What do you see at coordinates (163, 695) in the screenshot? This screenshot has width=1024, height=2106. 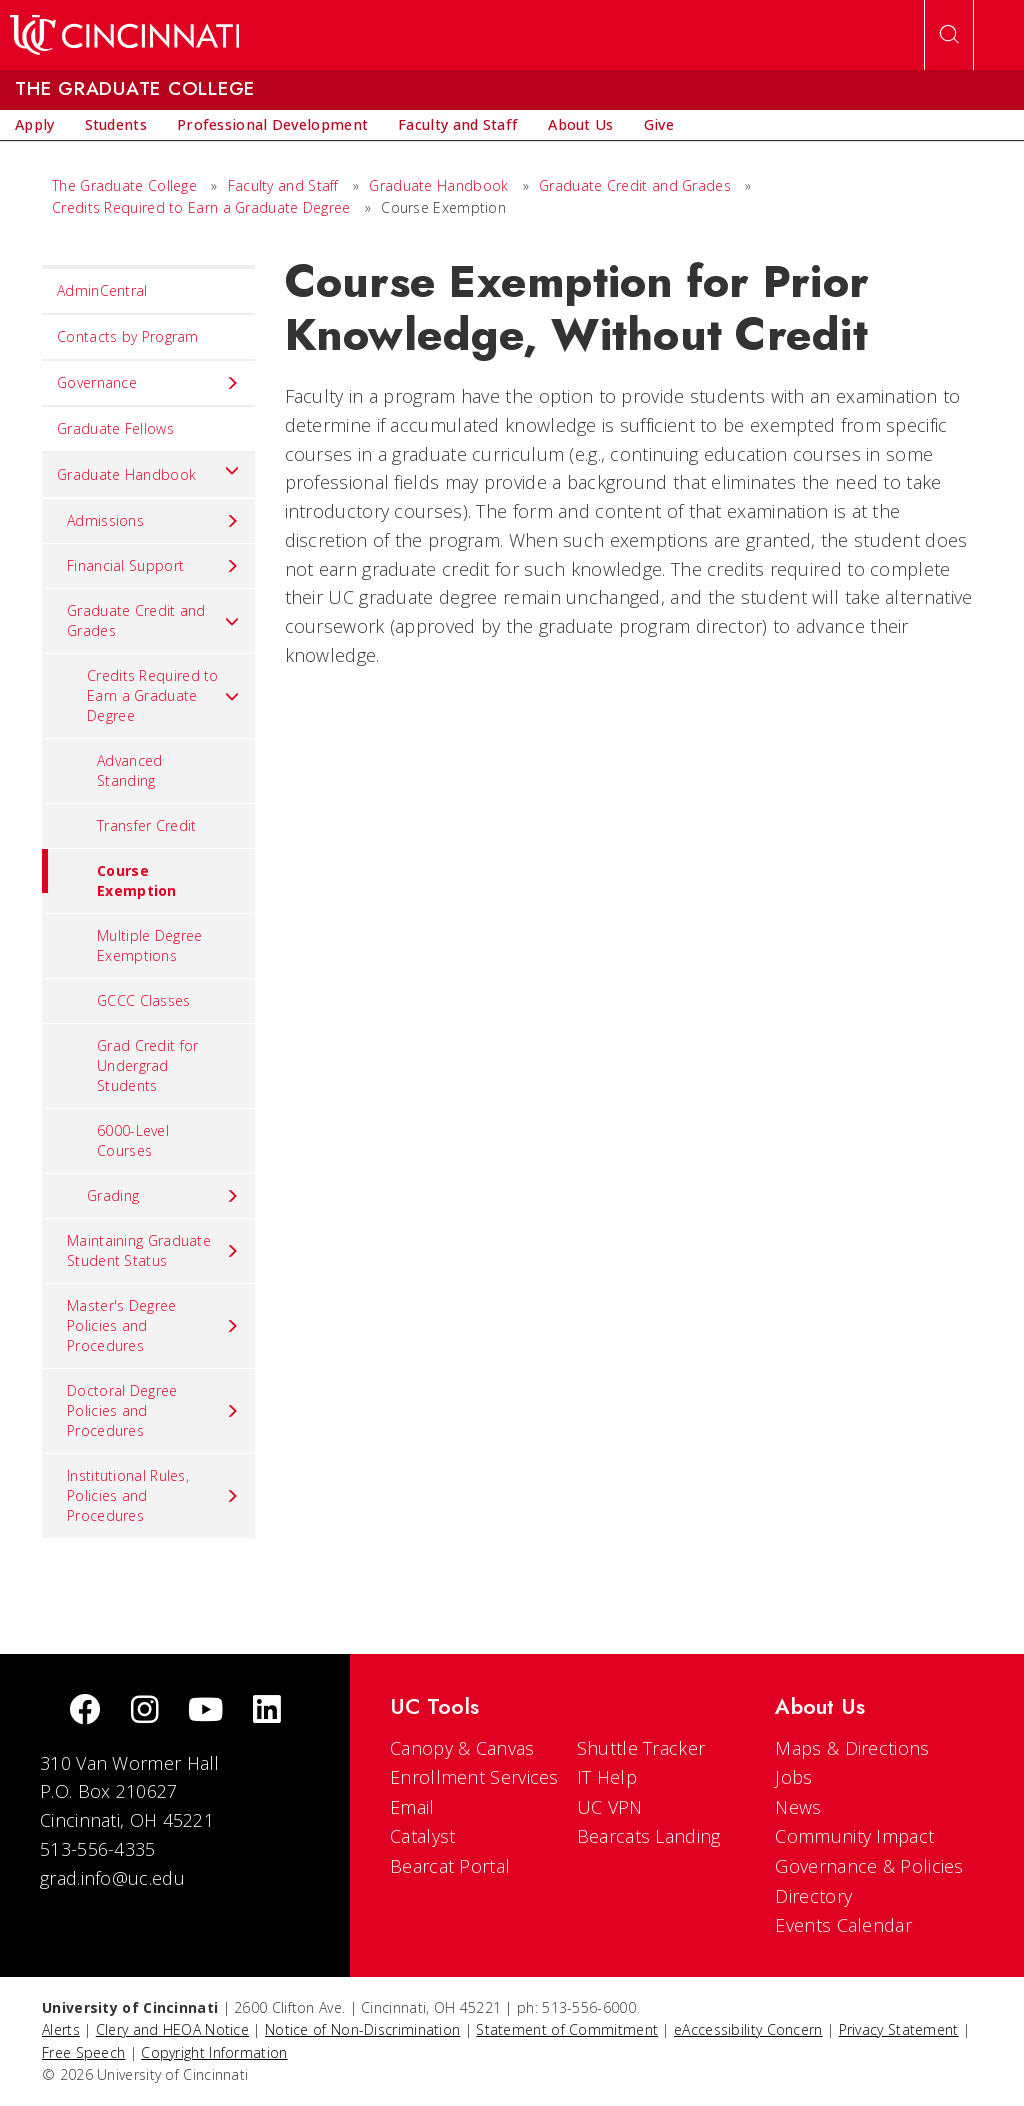 I see `Credits Required to Earn a Graduate Degree [menuitem]` at bounding box center [163, 695].